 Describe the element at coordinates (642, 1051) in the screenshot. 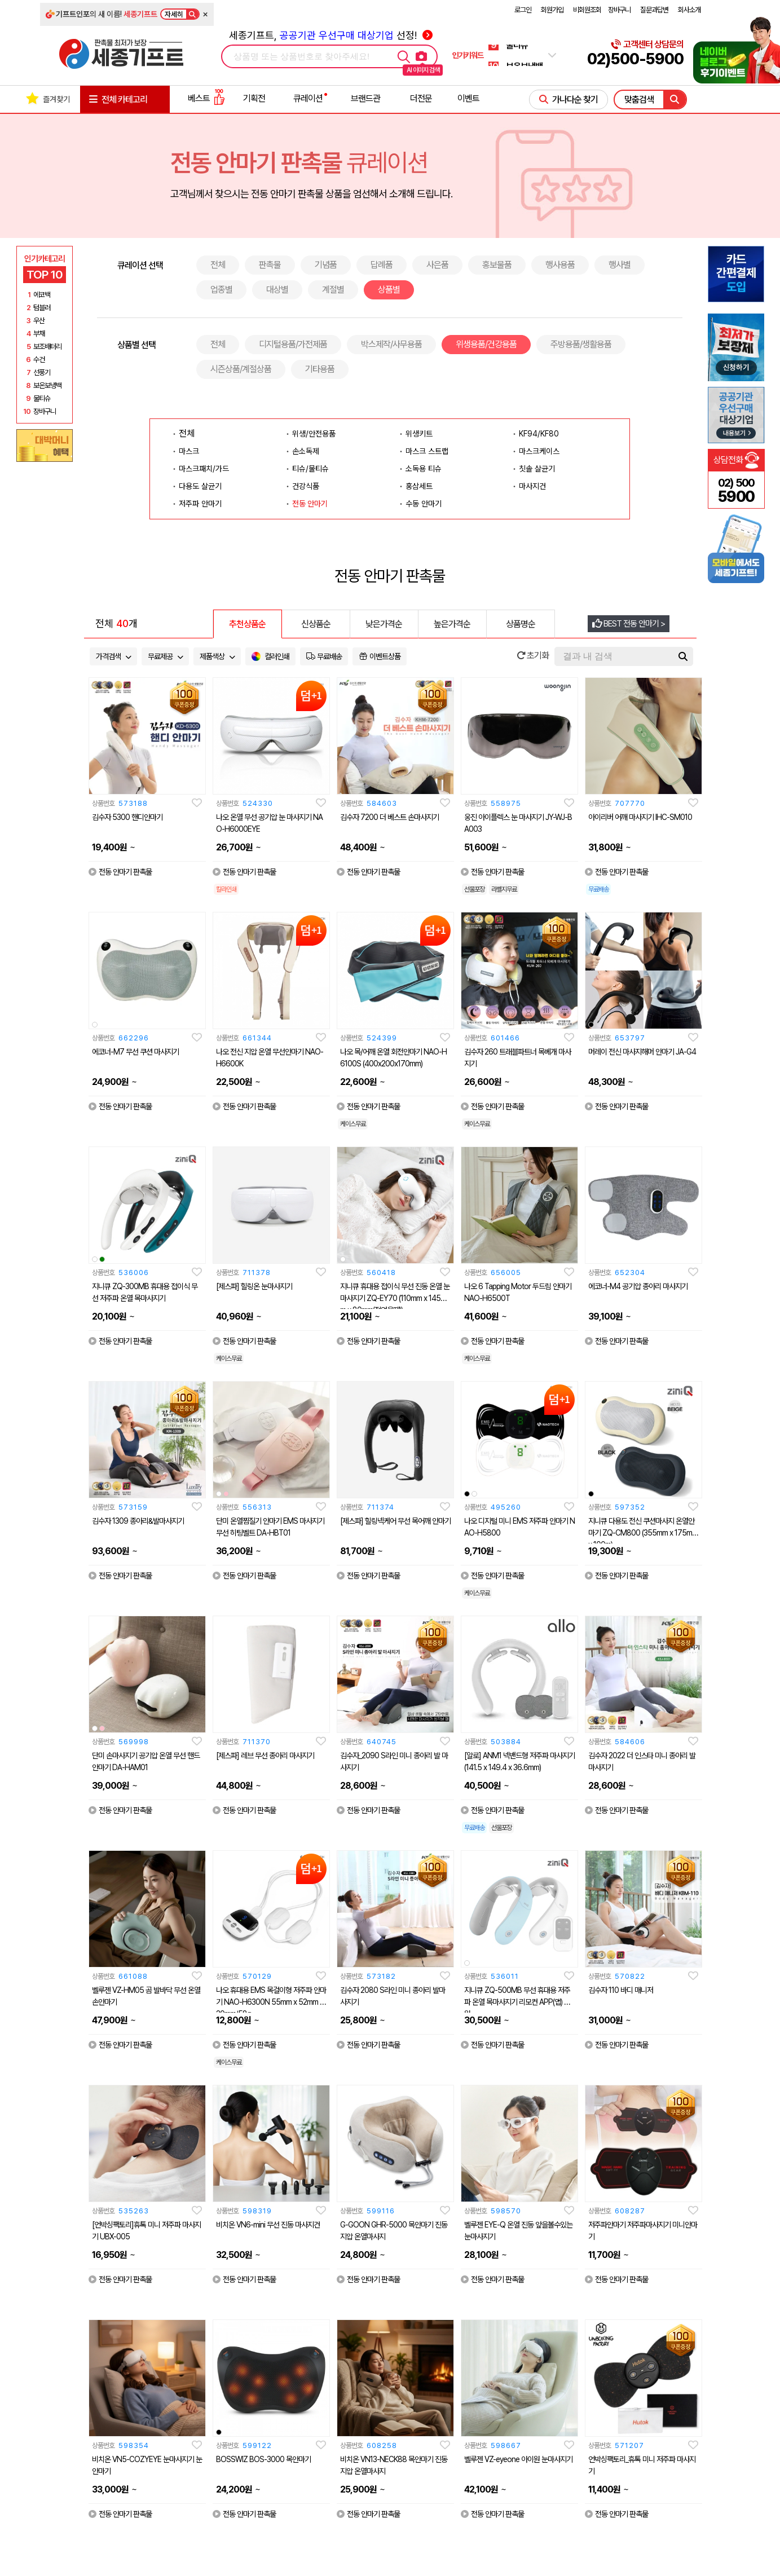

I see `머레이 전신 마사지해머 안마기 JA-G4` at that location.